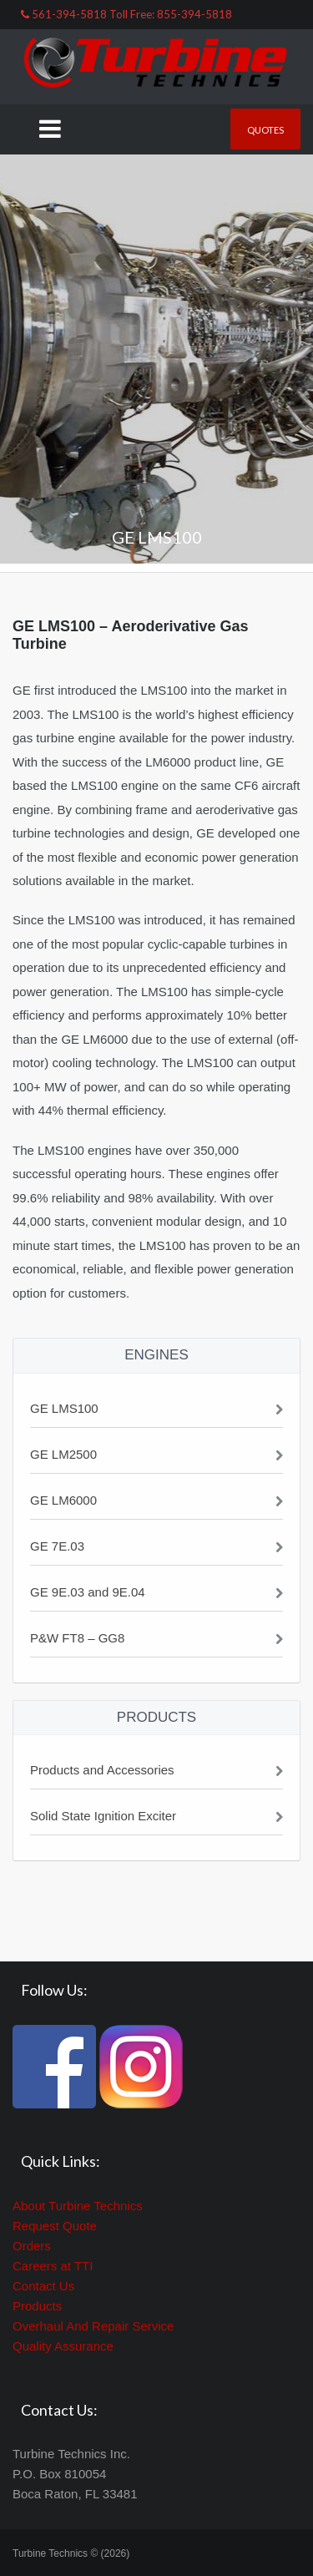 The width and height of the screenshot is (313, 2576). Describe the element at coordinates (63, 1500) in the screenshot. I see `GE LM6000` at that location.